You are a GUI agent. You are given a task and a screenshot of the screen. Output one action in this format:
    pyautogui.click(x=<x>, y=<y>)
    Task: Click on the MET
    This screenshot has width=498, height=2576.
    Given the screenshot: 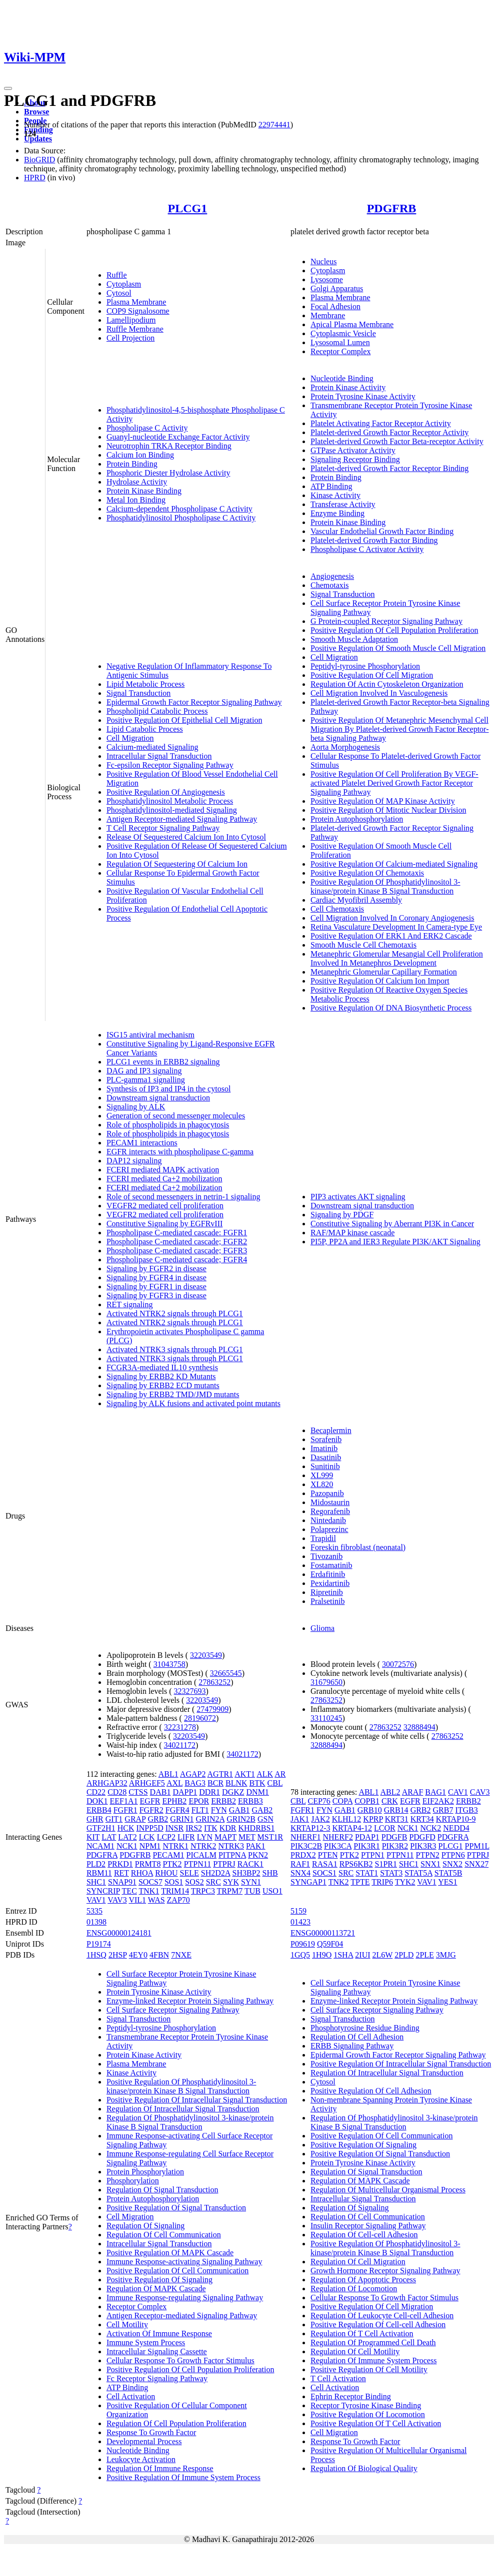 What is the action you would take?
    pyautogui.click(x=246, y=1837)
    